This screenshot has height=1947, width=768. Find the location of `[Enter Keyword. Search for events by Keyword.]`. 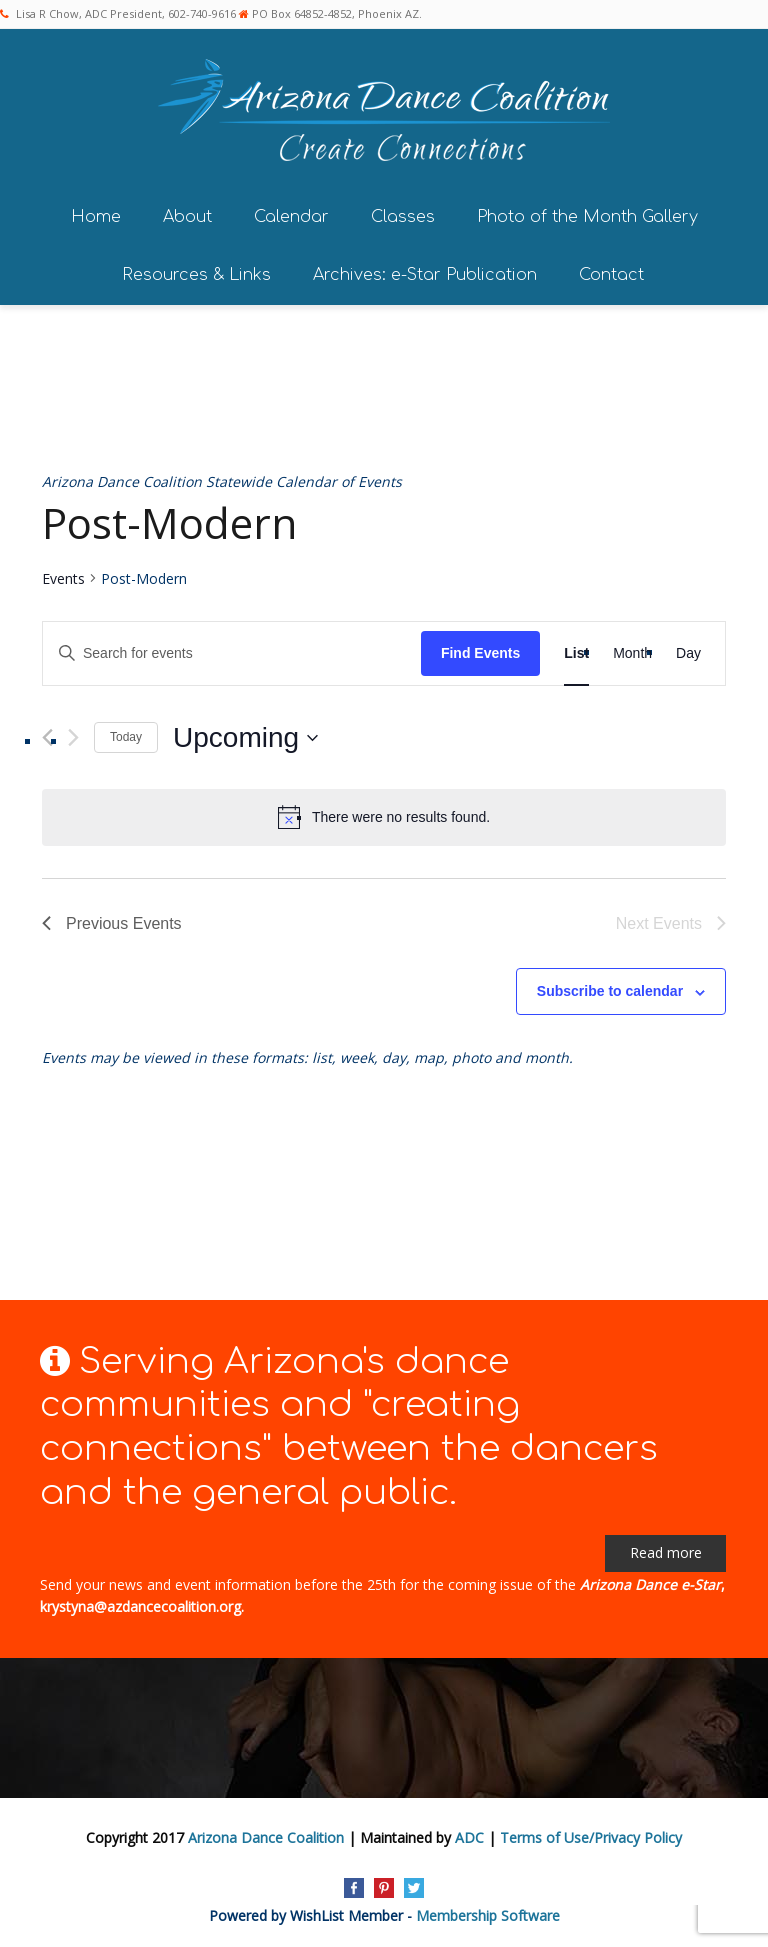

[Enter Keyword. Search for events by Keyword.] is located at coordinates (232, 653).